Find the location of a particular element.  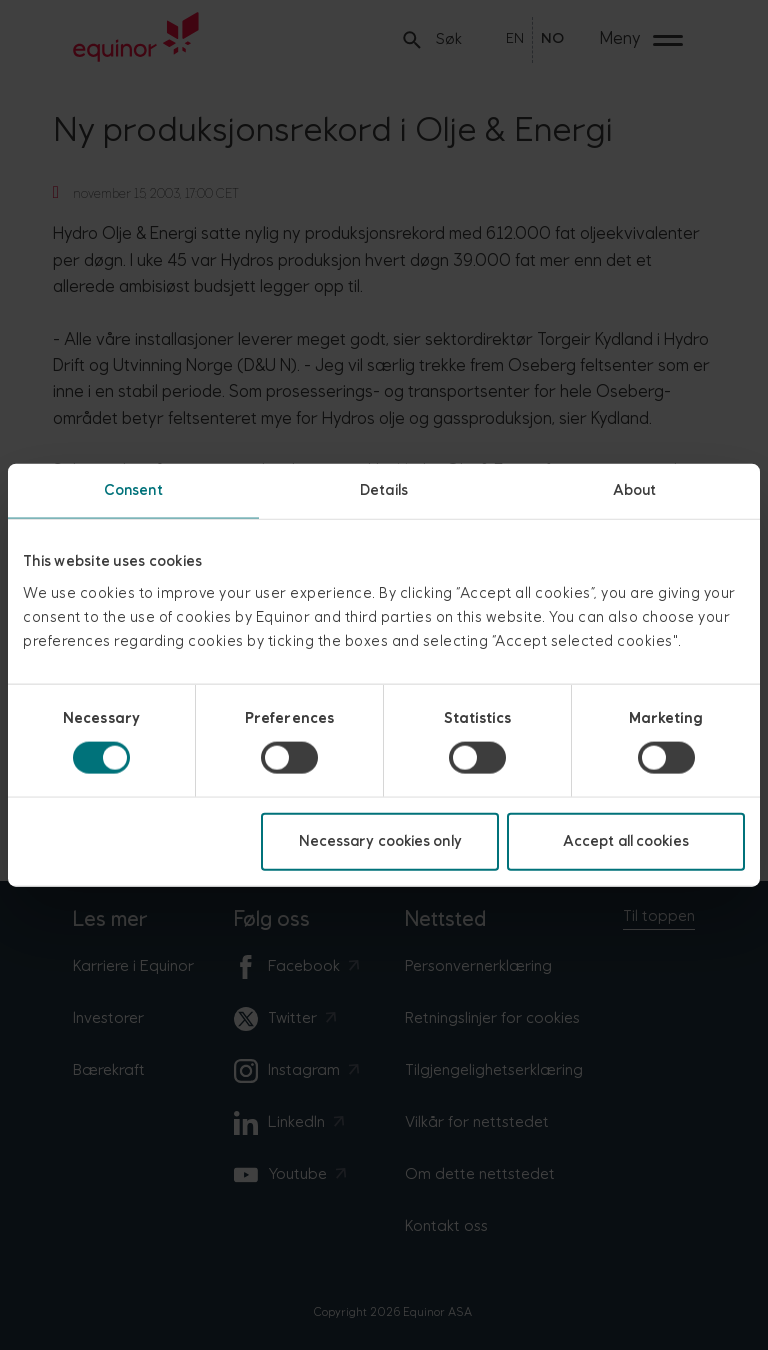

Details [tab] is located at coordinates (384, 490).